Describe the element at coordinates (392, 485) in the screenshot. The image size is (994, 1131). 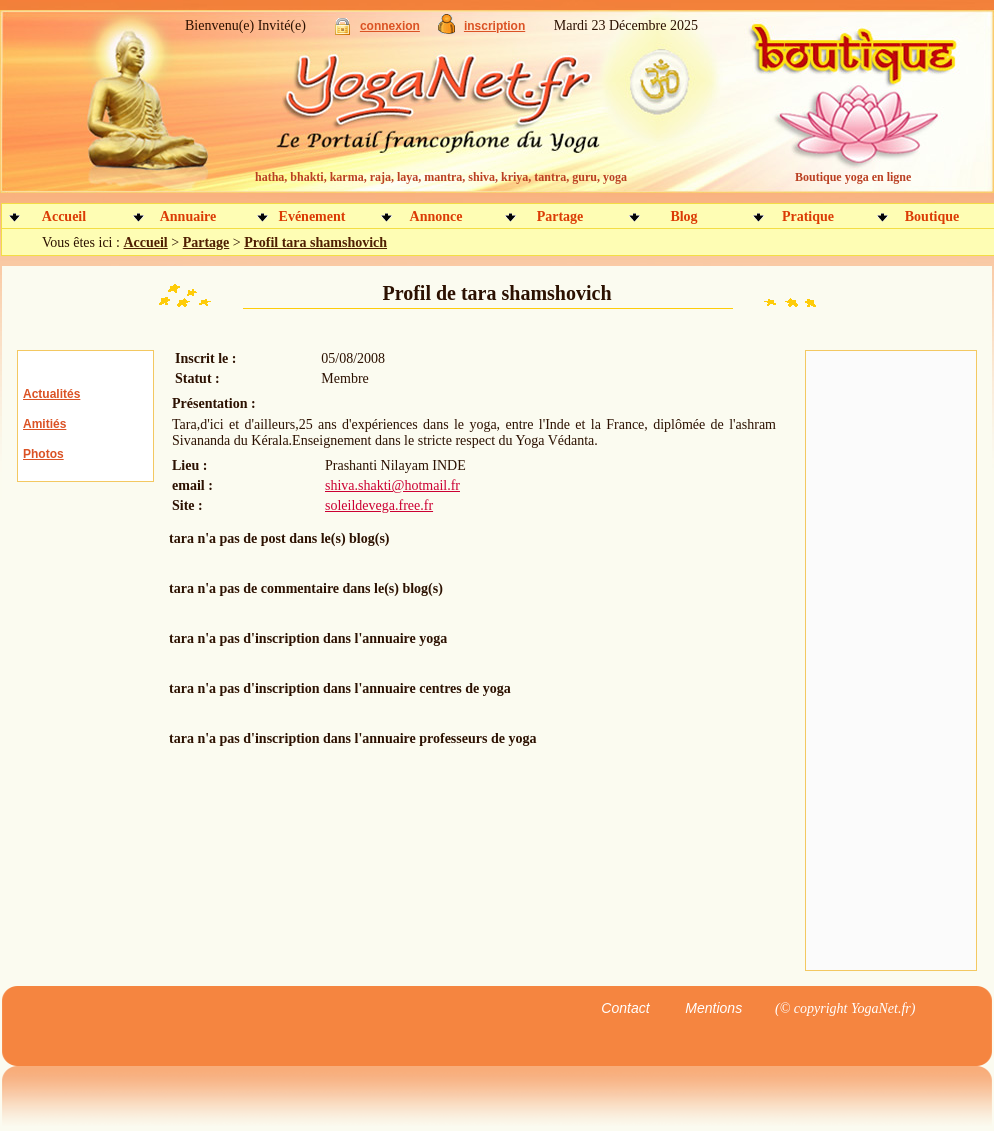
I see `shiva.shakti@hotmail.fr` at that location.